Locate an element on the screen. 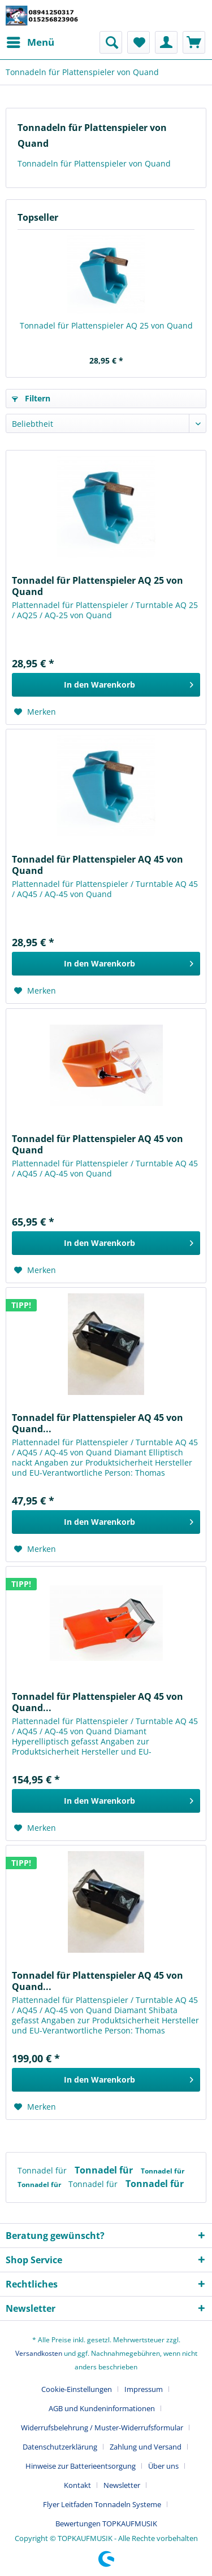 The image size is (212, 2576). Widerrufsbelehrung / Muster-Widerrufsformular is located at coordinates (102, 2427).